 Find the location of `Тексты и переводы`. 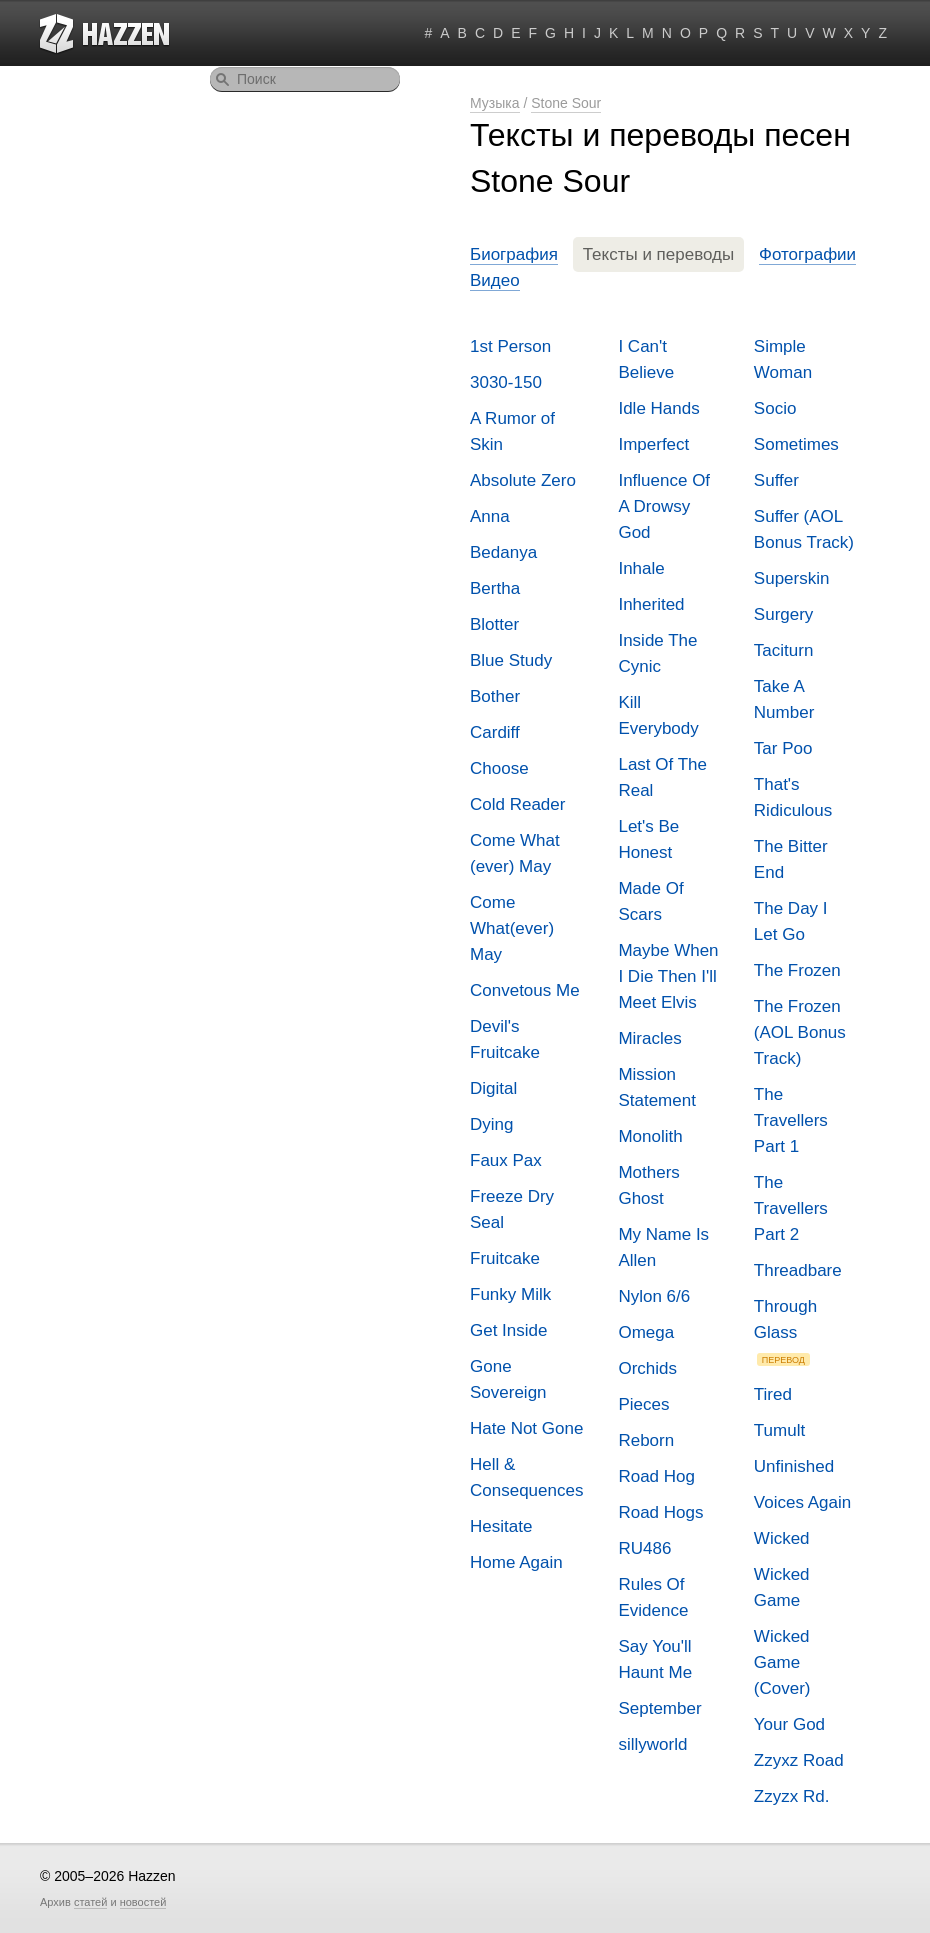

Тексты и переводы is located at coordinates (659, 254).